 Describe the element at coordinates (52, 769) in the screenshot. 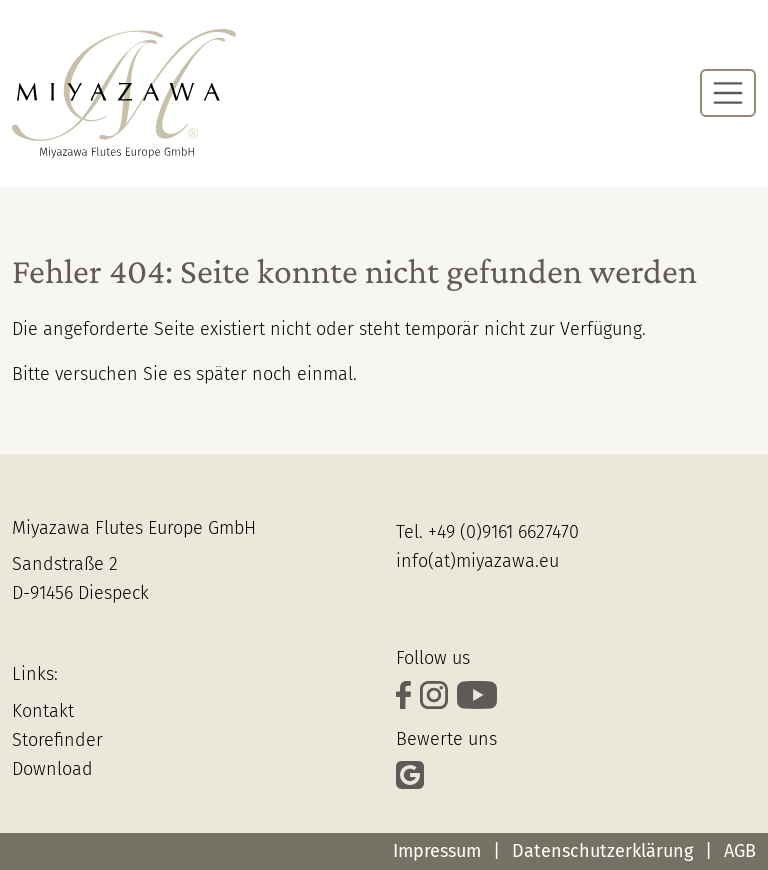

I see `Download` at that location.